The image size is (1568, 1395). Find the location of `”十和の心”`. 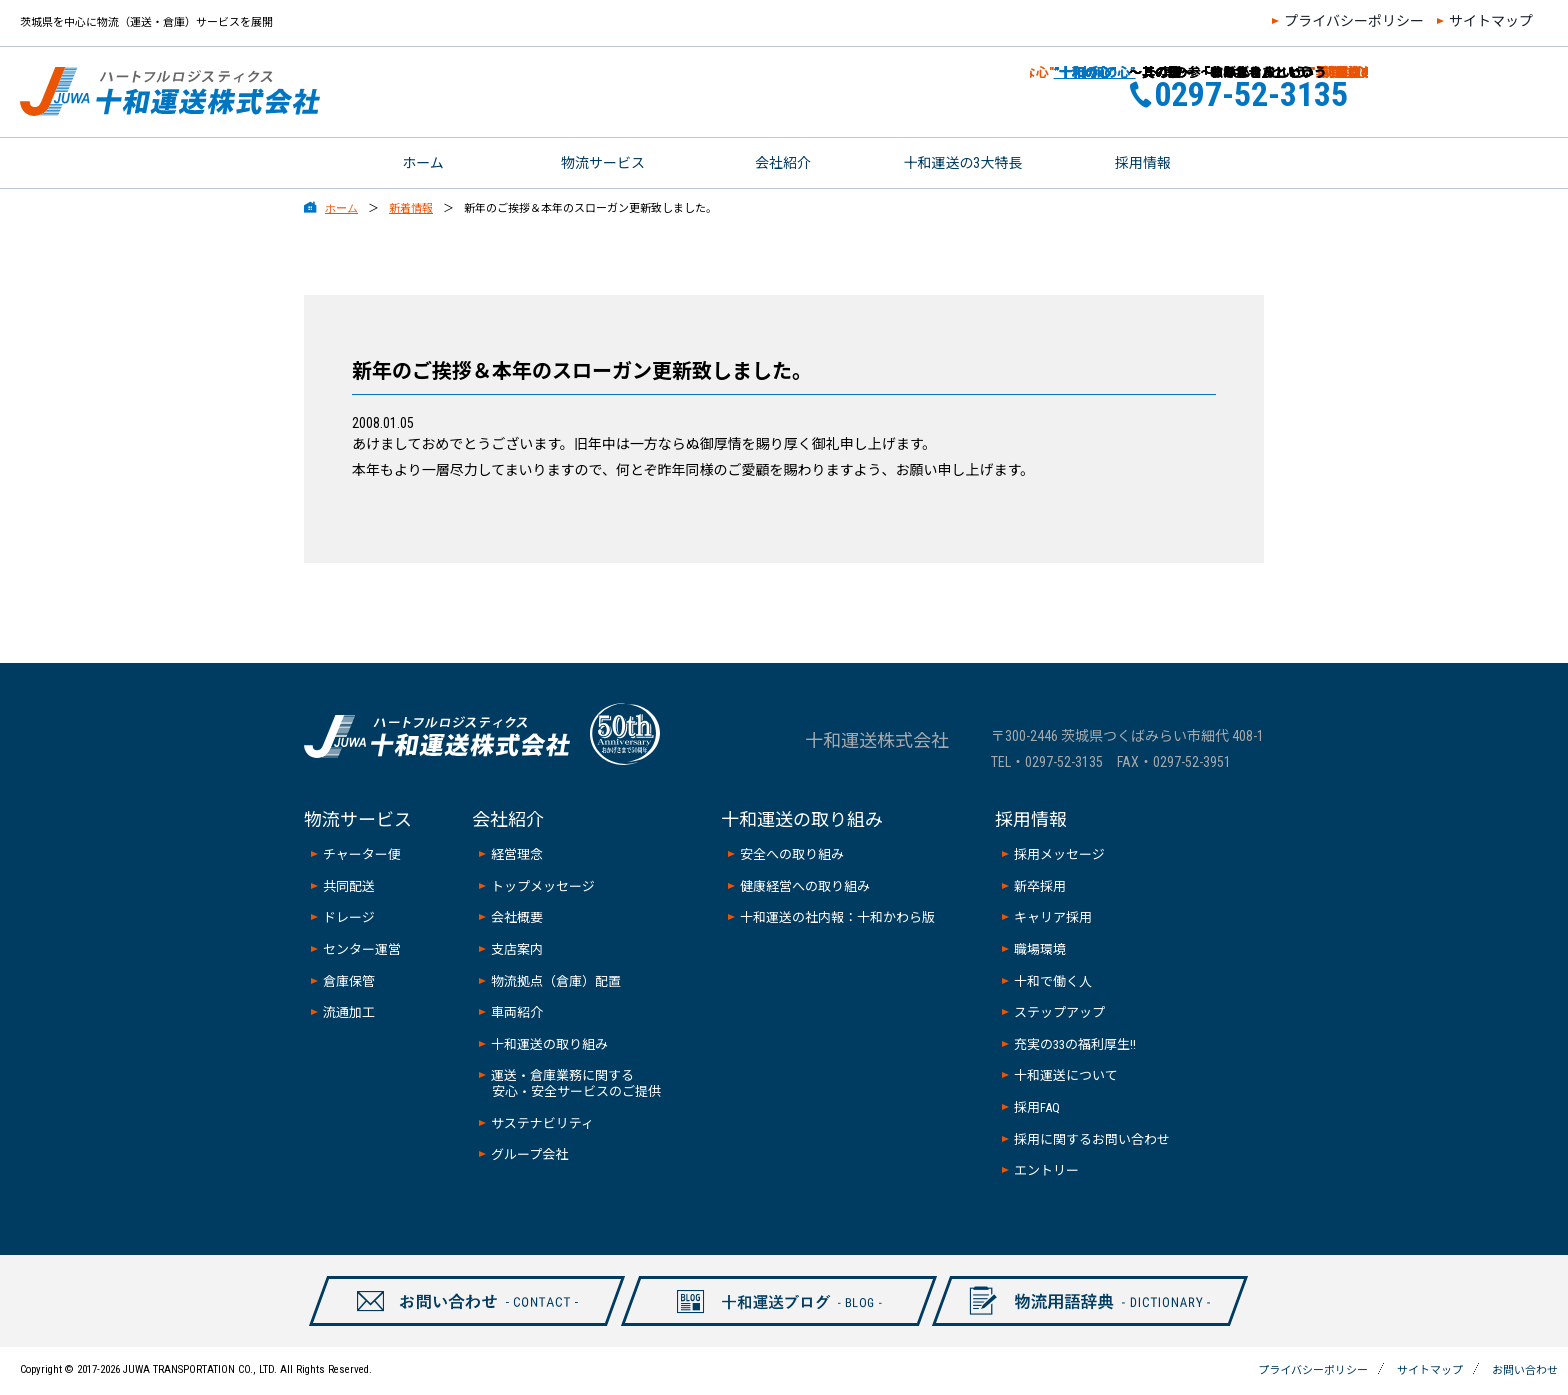

”十和の心” is located at coordinates (1061, 72).